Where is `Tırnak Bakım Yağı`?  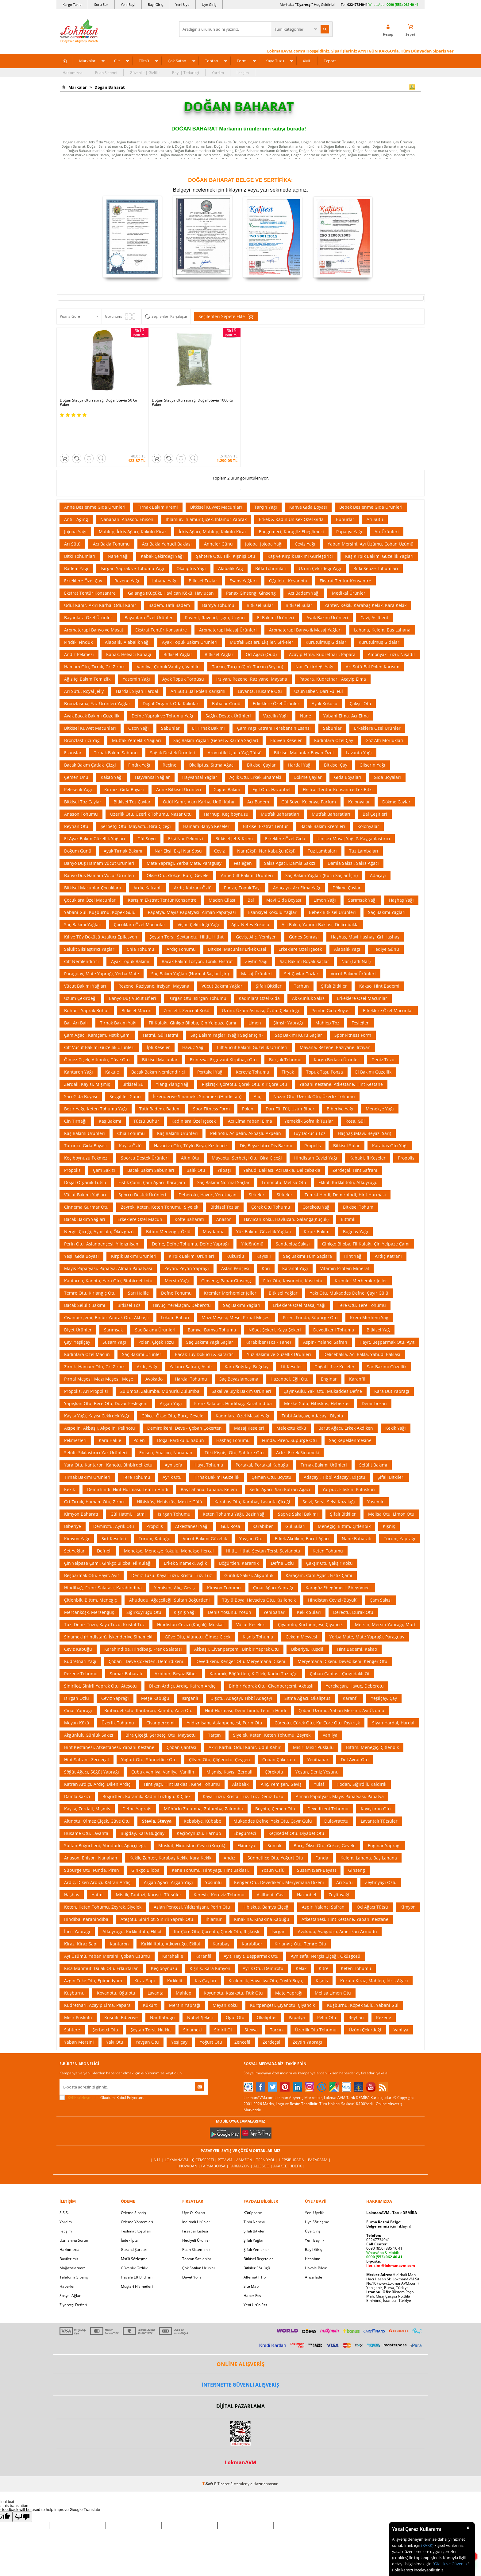 Tırnak Bakım Yağı is located at coordinates (118, 993).